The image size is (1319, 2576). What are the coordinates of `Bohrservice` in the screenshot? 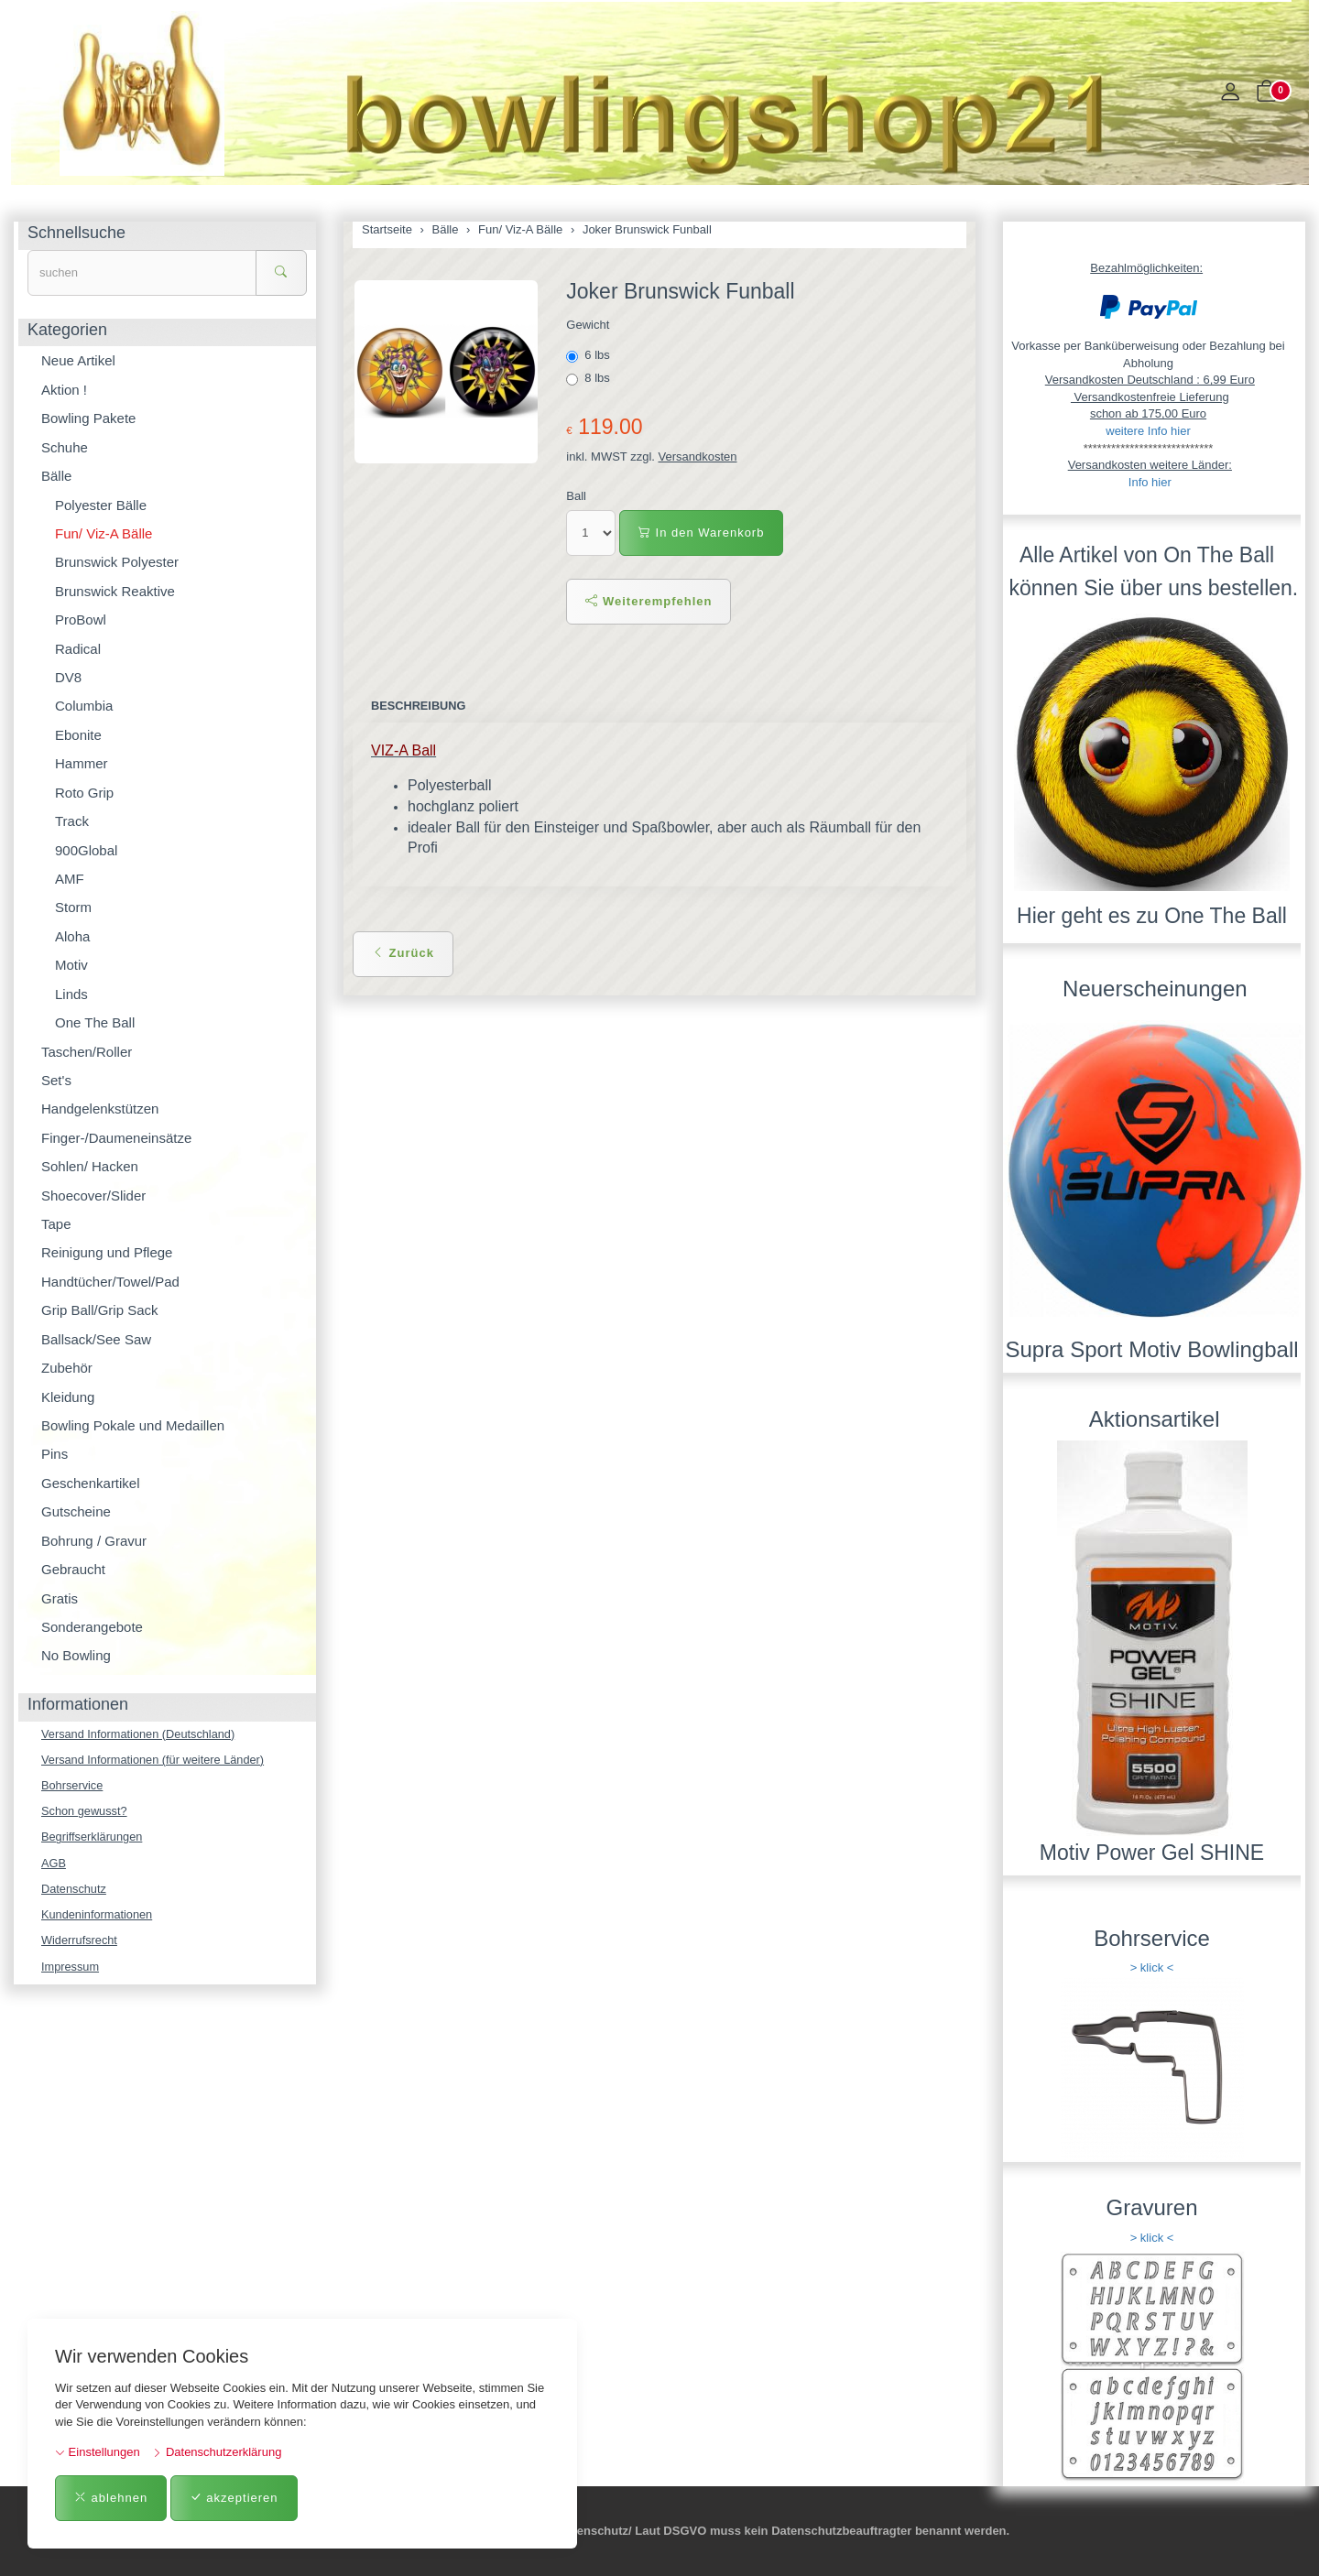 It's located at (72, 1786).